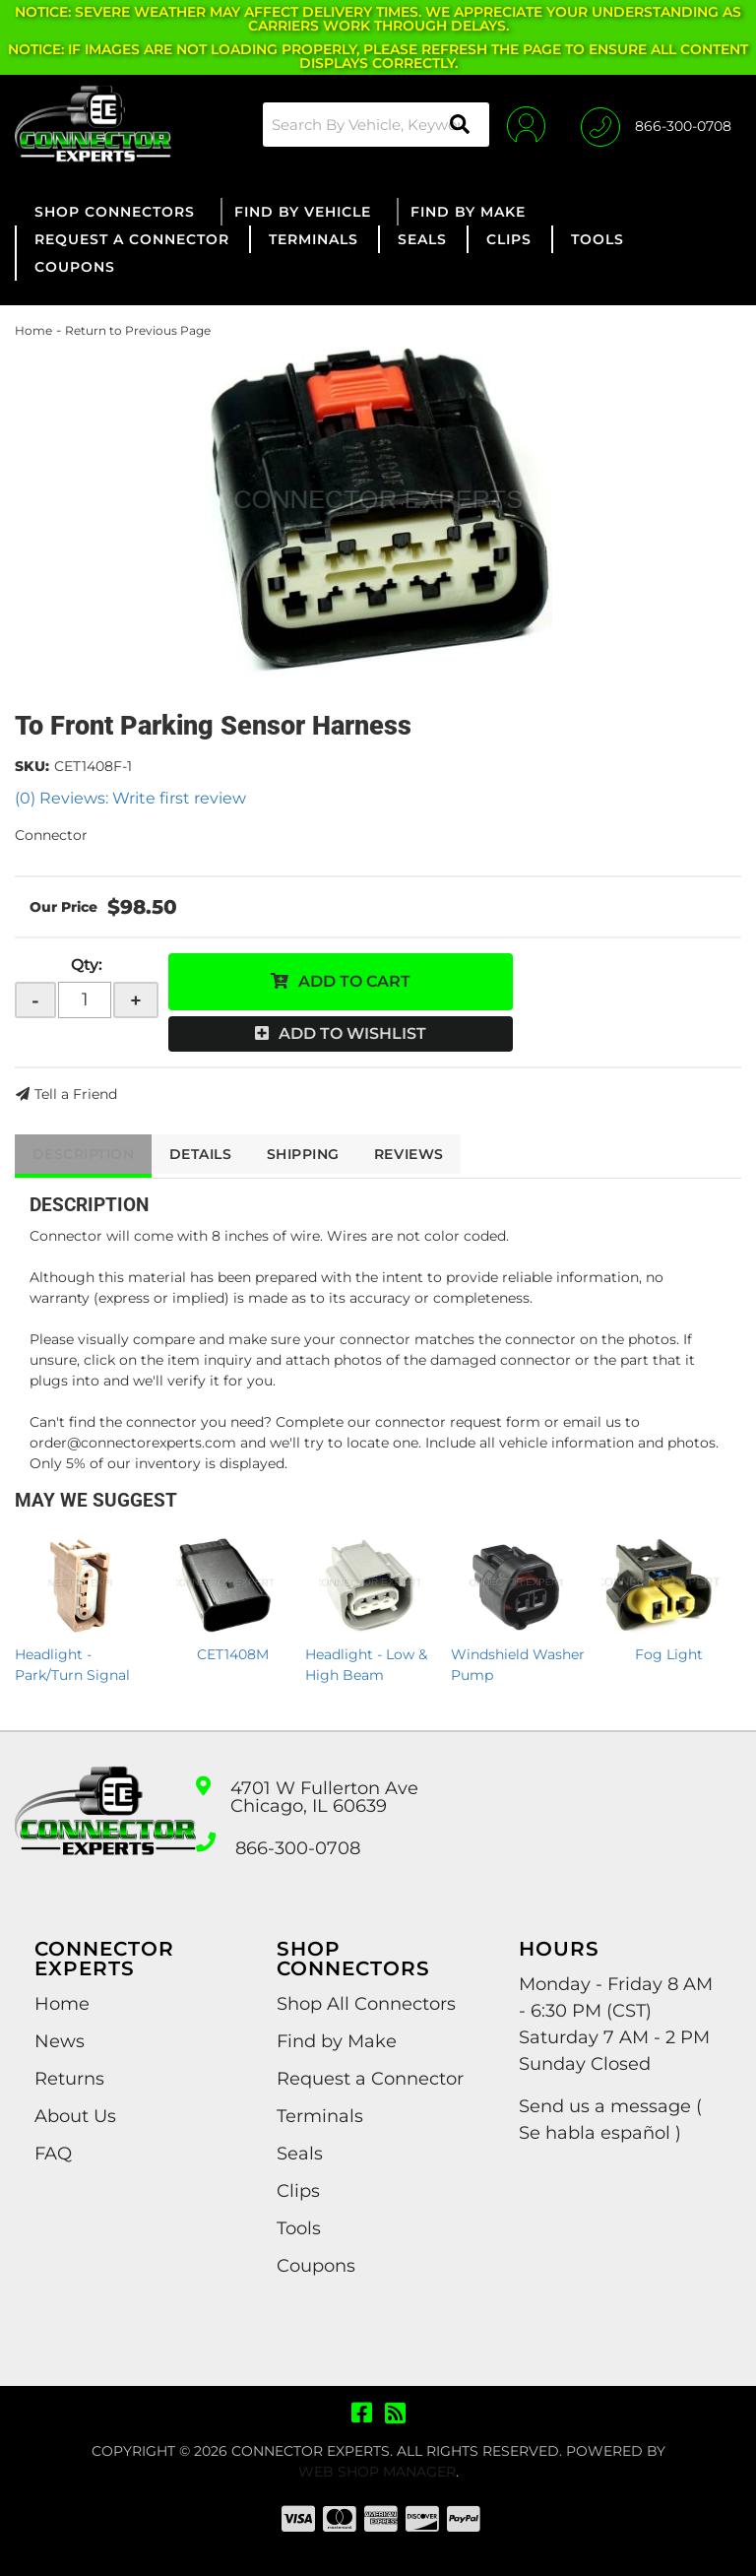  I want to click on Fog Light, so click(669, 1654).